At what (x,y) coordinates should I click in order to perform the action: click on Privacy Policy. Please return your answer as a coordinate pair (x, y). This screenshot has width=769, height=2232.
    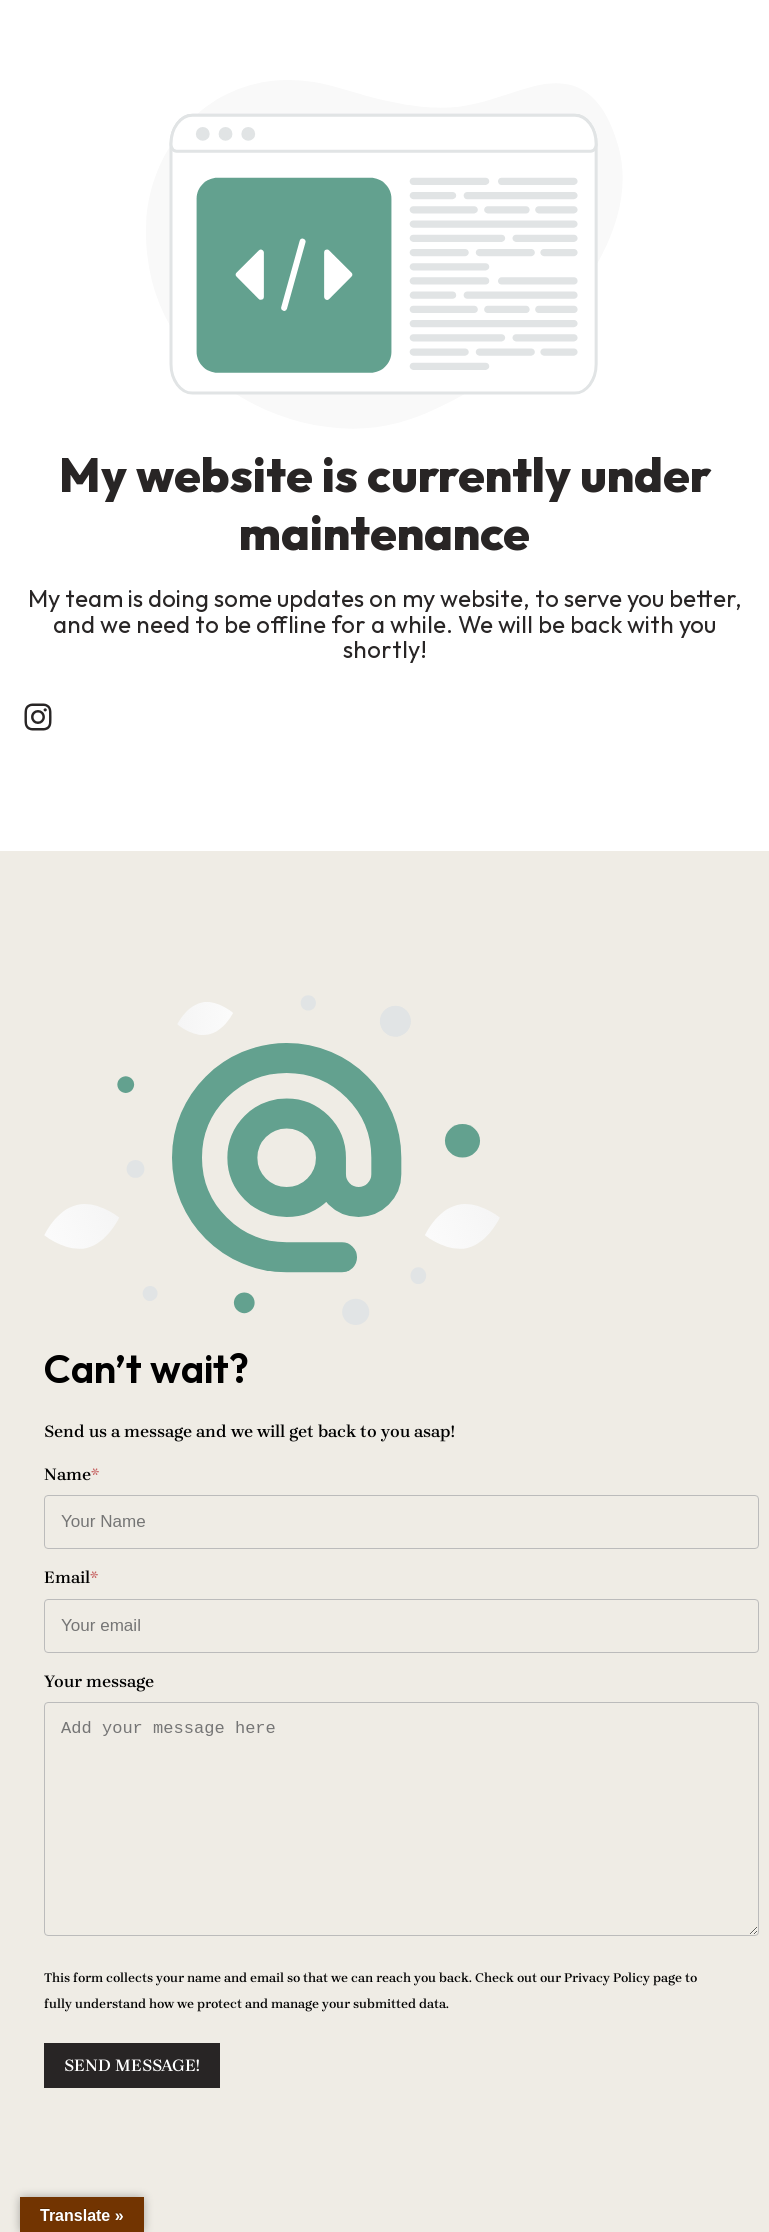
    Looking at the image, I should click on (607, 1977).